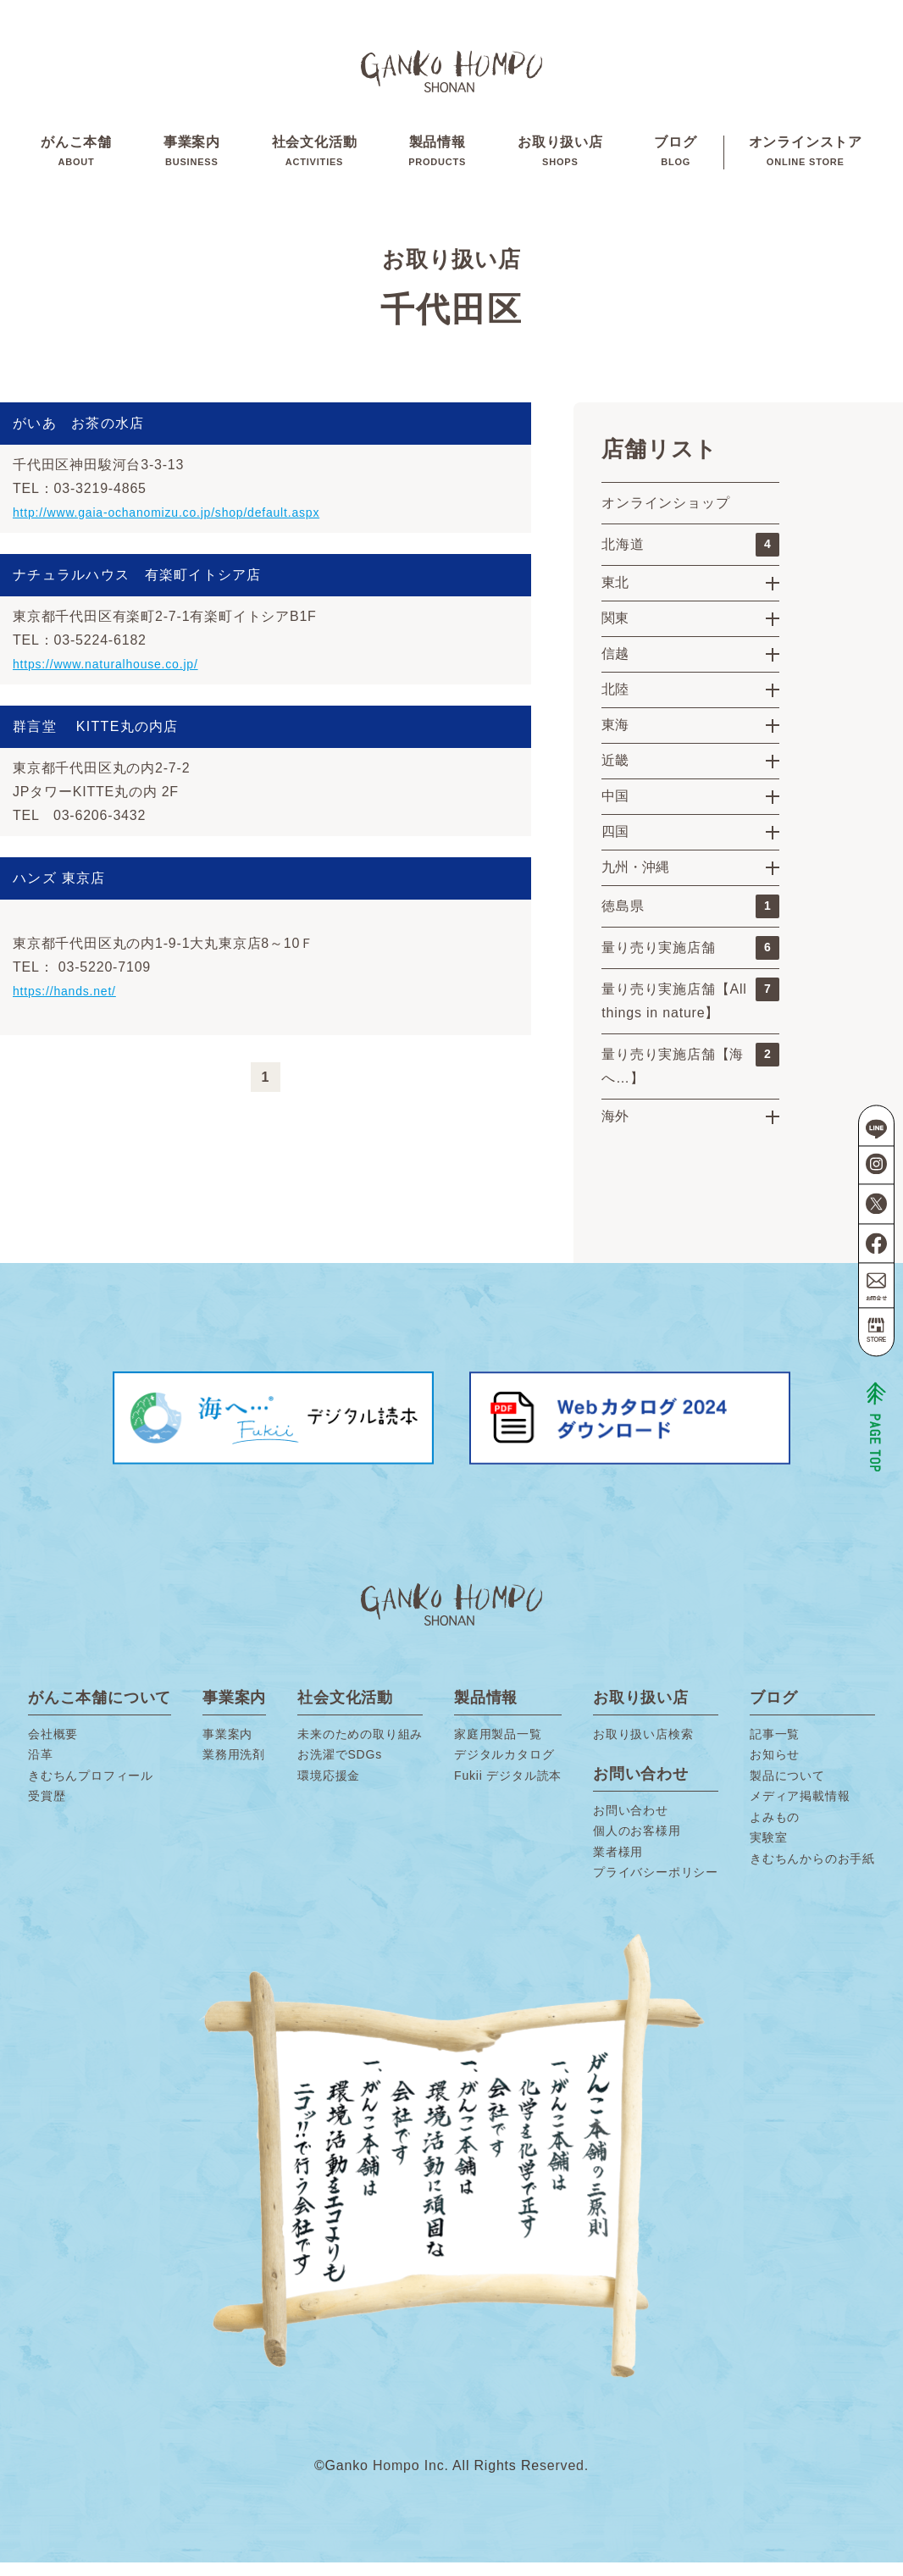  What do you see at coordinates (655, 1886) in the screenshot?
I see `プライバシーポリシー` at bounding box center [655, 1886].